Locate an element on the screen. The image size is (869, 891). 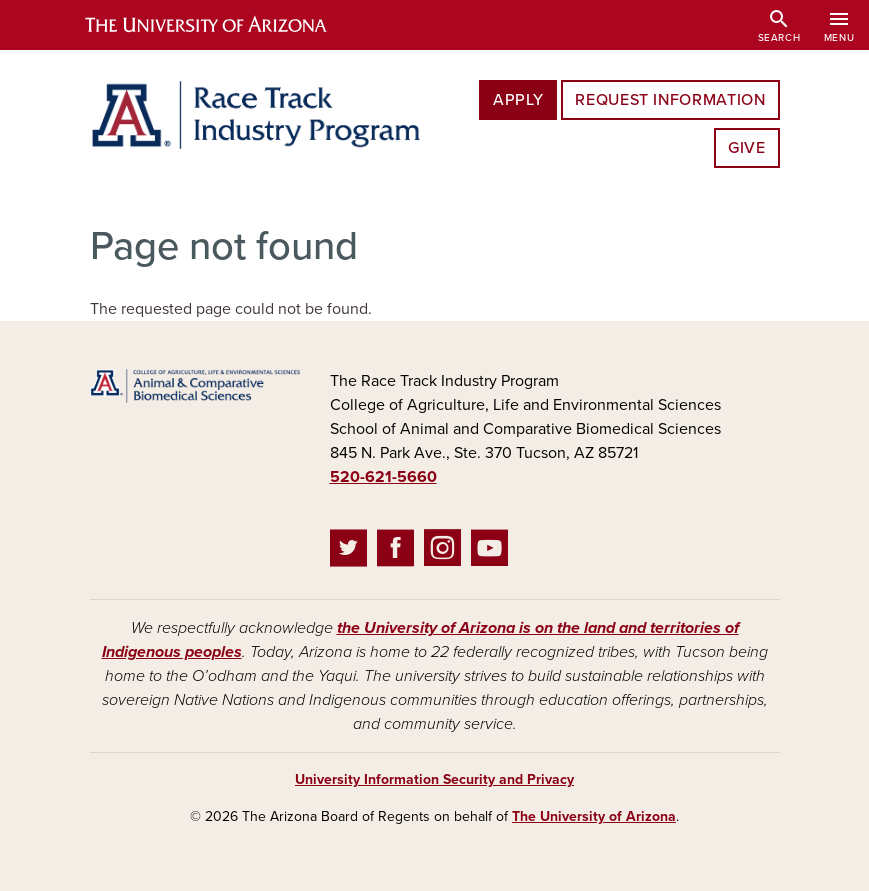
Apply is located at coordinates (518, 100).